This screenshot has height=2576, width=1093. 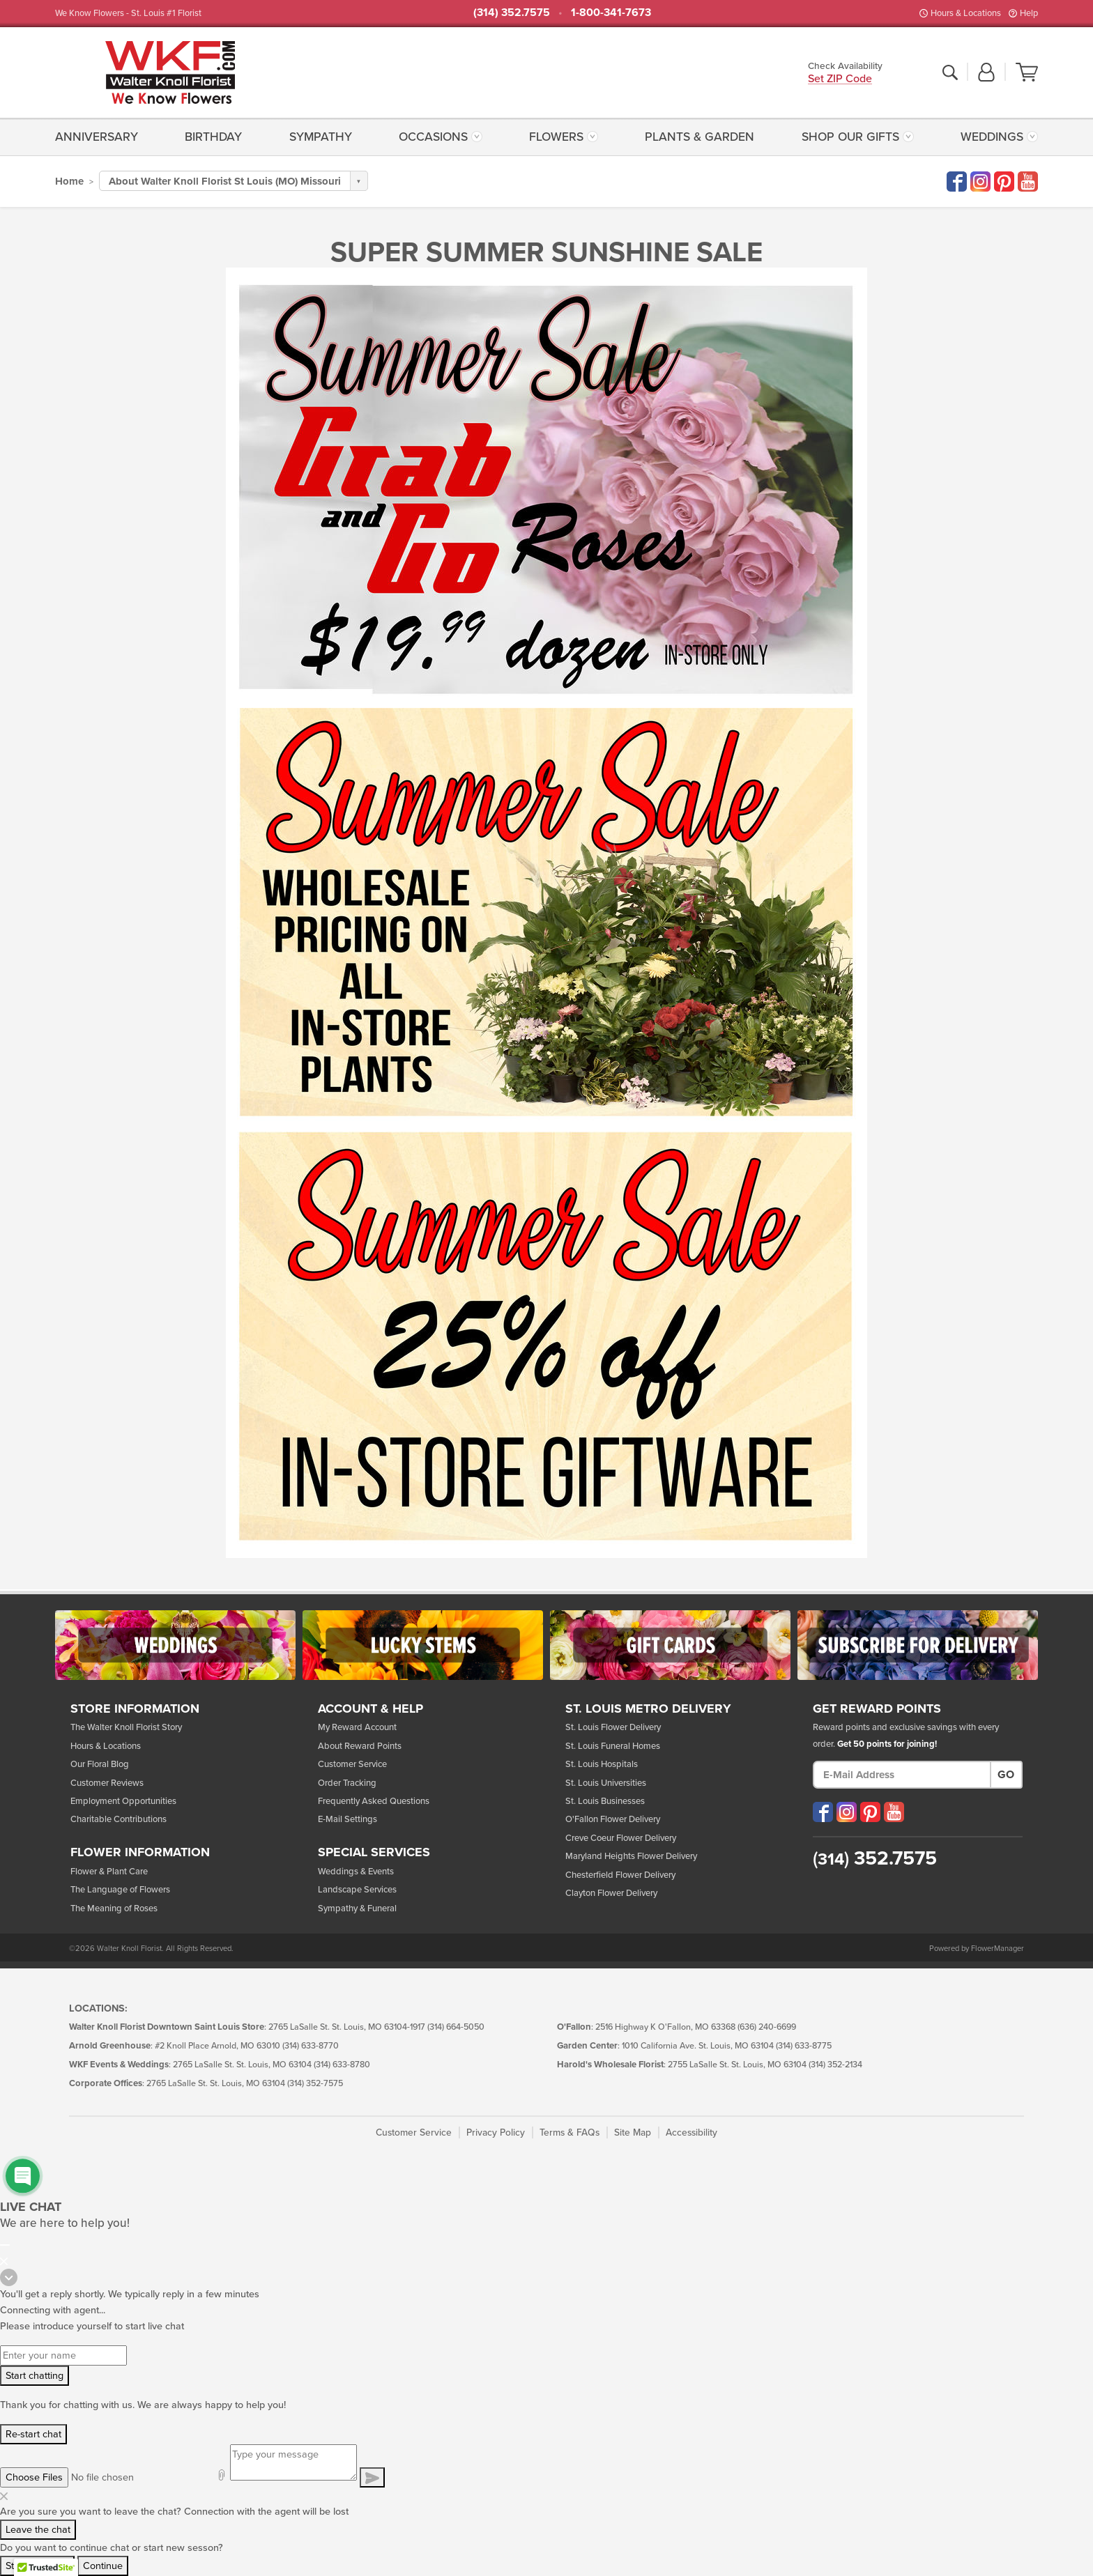 What do you see at coordinates (613, 1727) in the screenshot?
I see `St. Louis Flower Delivery` at bounding box center [613, 1727].